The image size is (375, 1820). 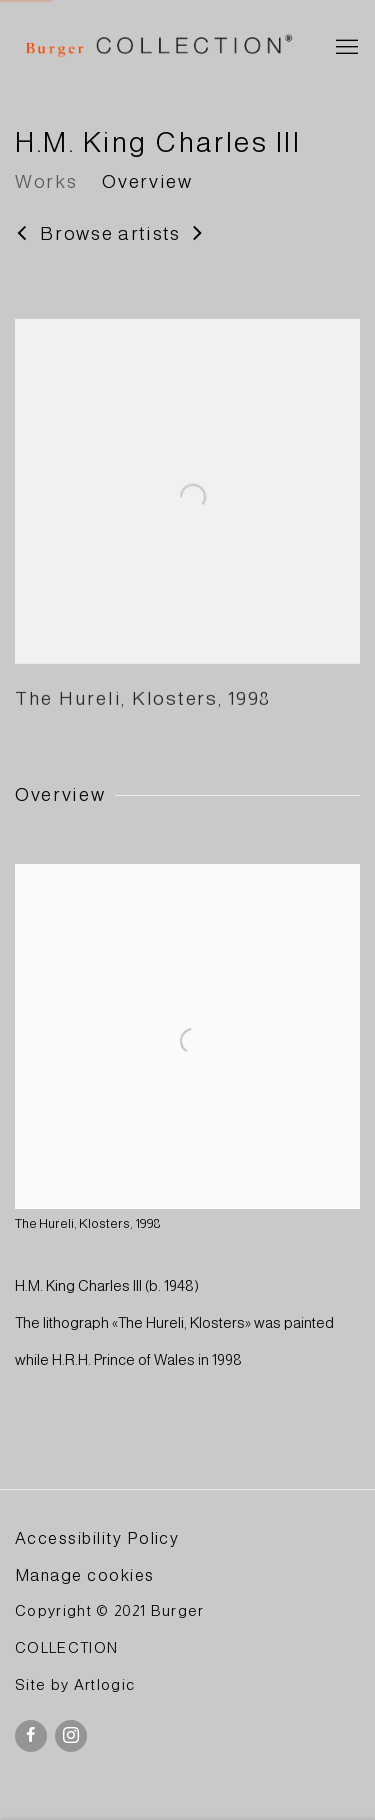 What do you see at coordinates (71, 1736) in the screenshot?
I see `Instagram [Instagram, opens in a new tab. (Link goes to a different website and opens in a new window).]` at bounding box center [71, 1736].